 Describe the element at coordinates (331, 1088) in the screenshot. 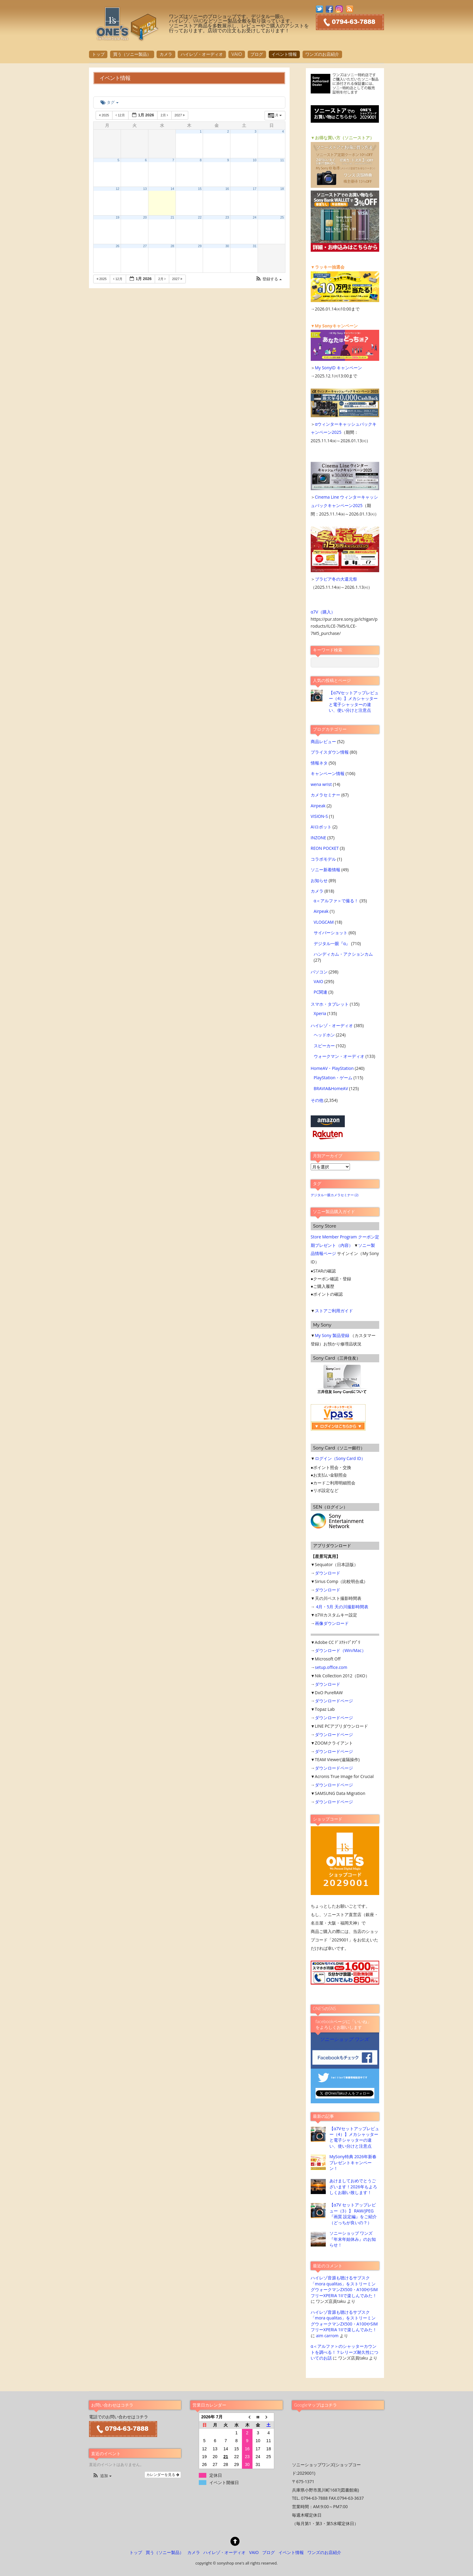

I see `BRAVIA&HomeAV` at that location.